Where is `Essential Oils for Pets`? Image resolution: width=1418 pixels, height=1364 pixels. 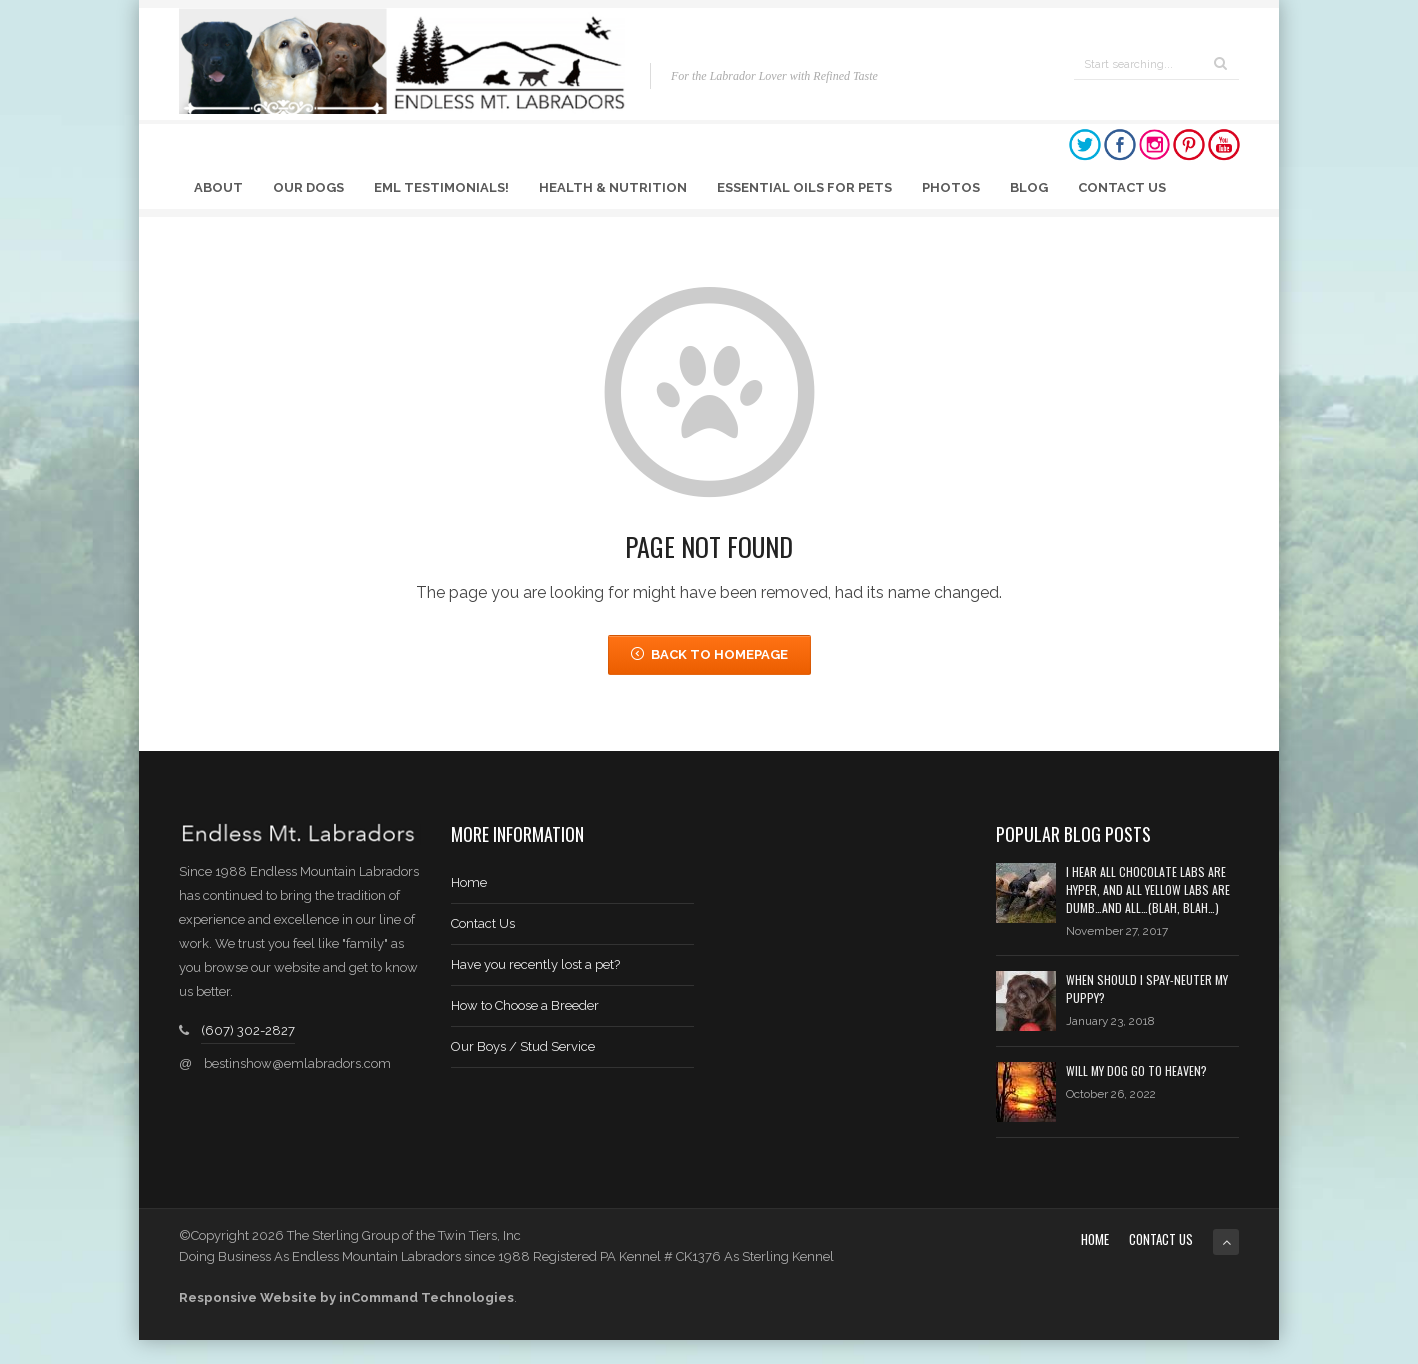
Essential Oils for Pets is located at coordinates (804, 187).